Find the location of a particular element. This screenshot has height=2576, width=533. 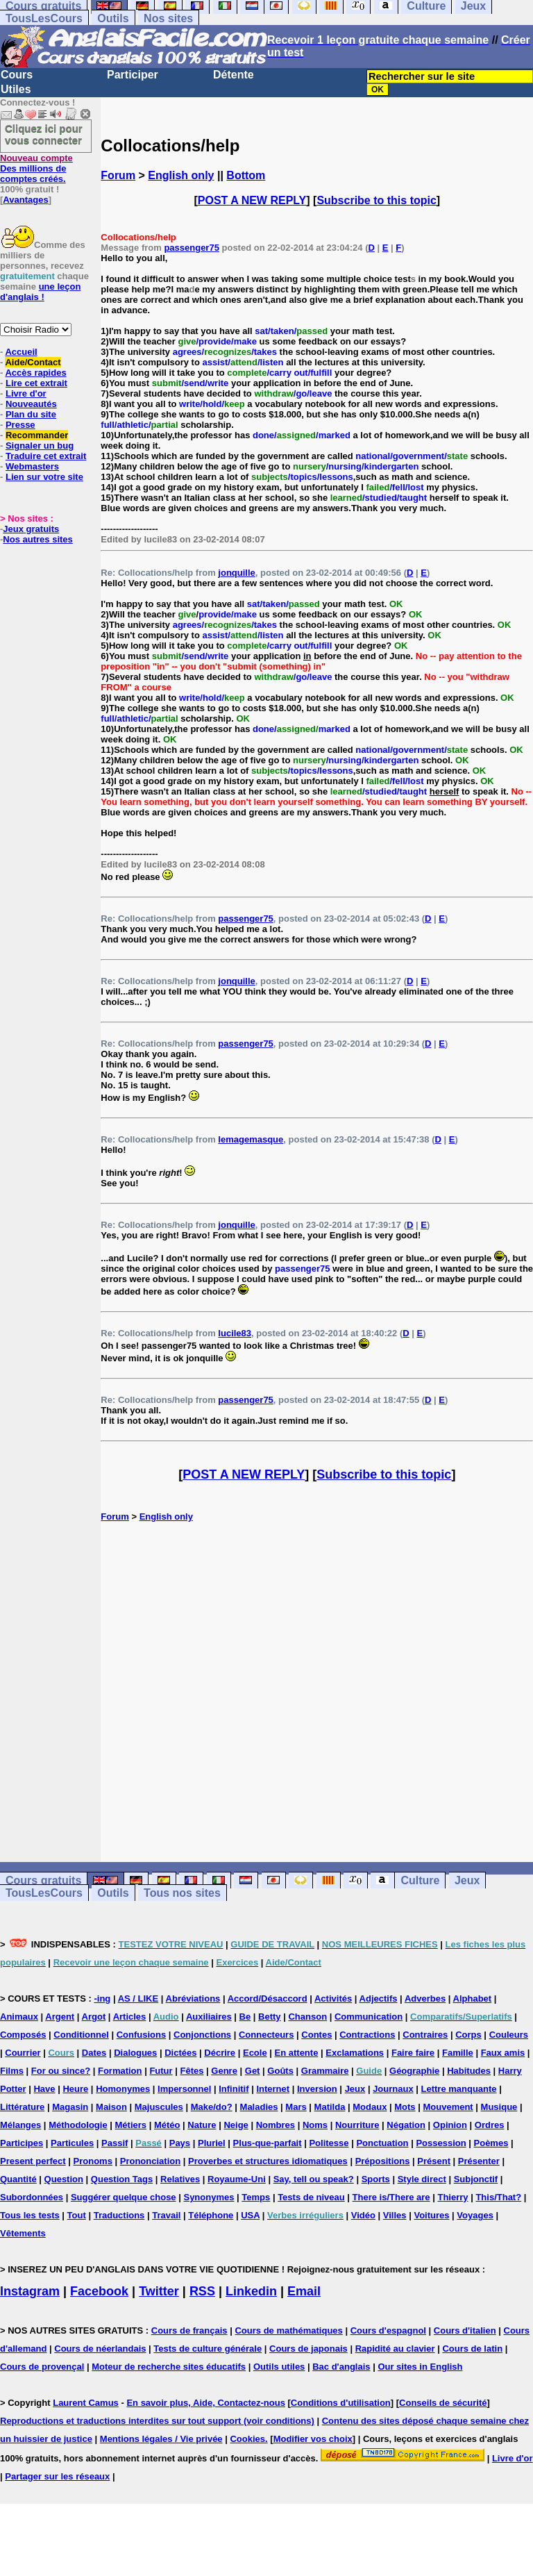

Composés is located at coordinates (23, 2034).